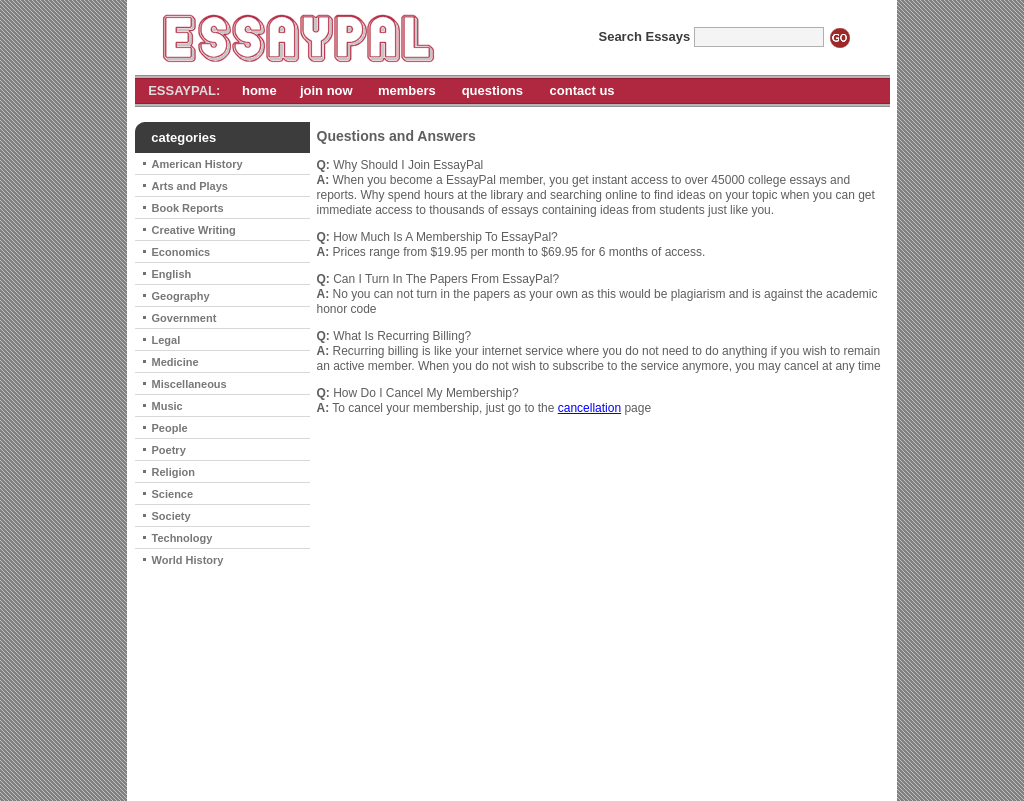 The height and width of the screenshot is (801, 1024). What do you see at coordinates (172, 274) in the screenshot?
I see `English` at bounding box center [172, 274].